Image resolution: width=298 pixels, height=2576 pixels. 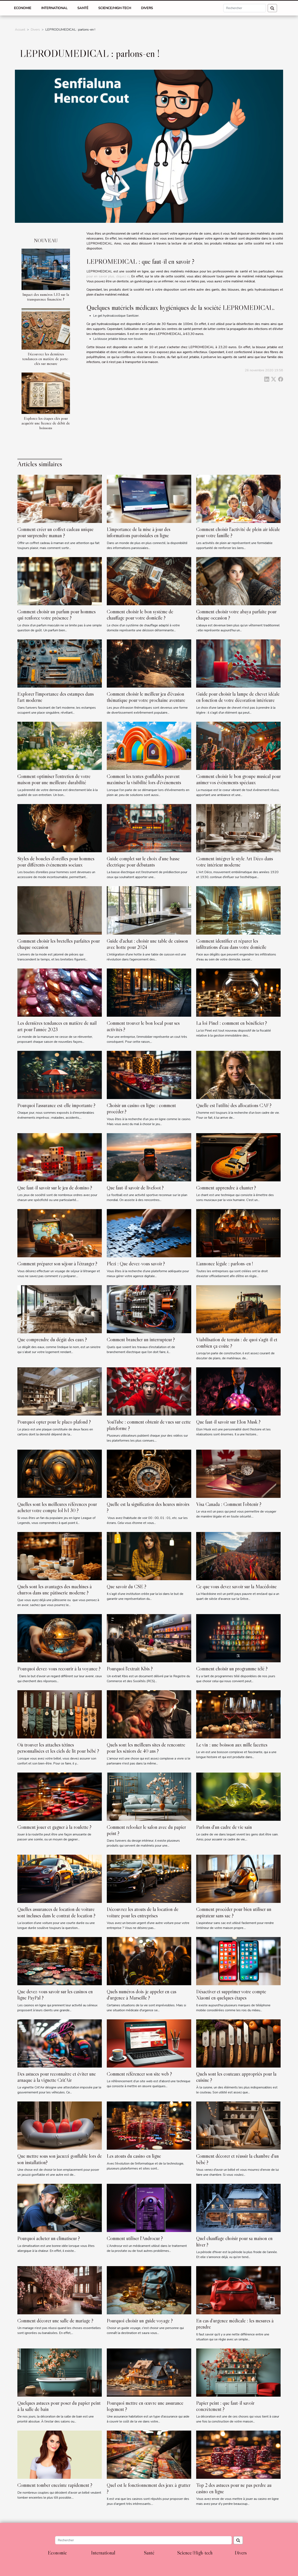 What do you see at coordinates (54, 1589) in the screenshot?
I see `Quels sont les avantages des machines à churros dans une pâtisserie moderne ?` at bounding box center [54, 1589].